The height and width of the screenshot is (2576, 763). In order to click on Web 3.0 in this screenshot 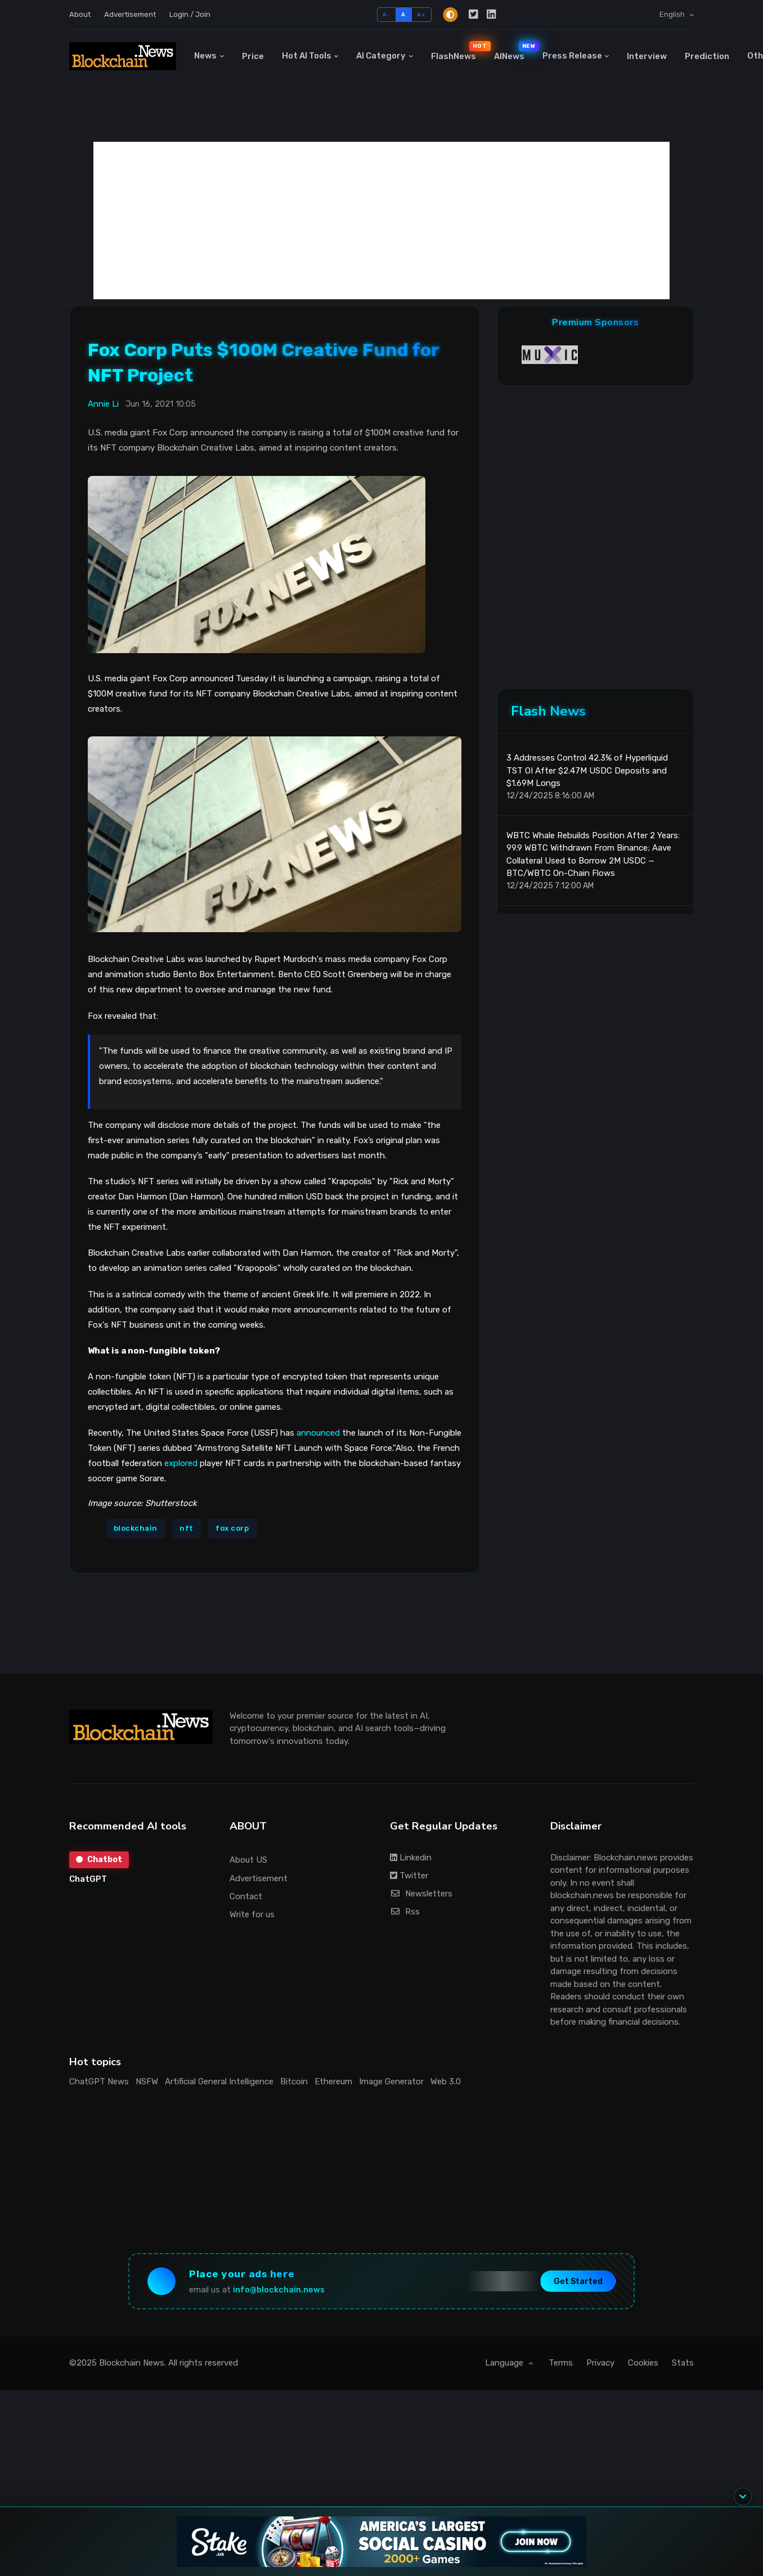, I will do `click(445, 2081)`.